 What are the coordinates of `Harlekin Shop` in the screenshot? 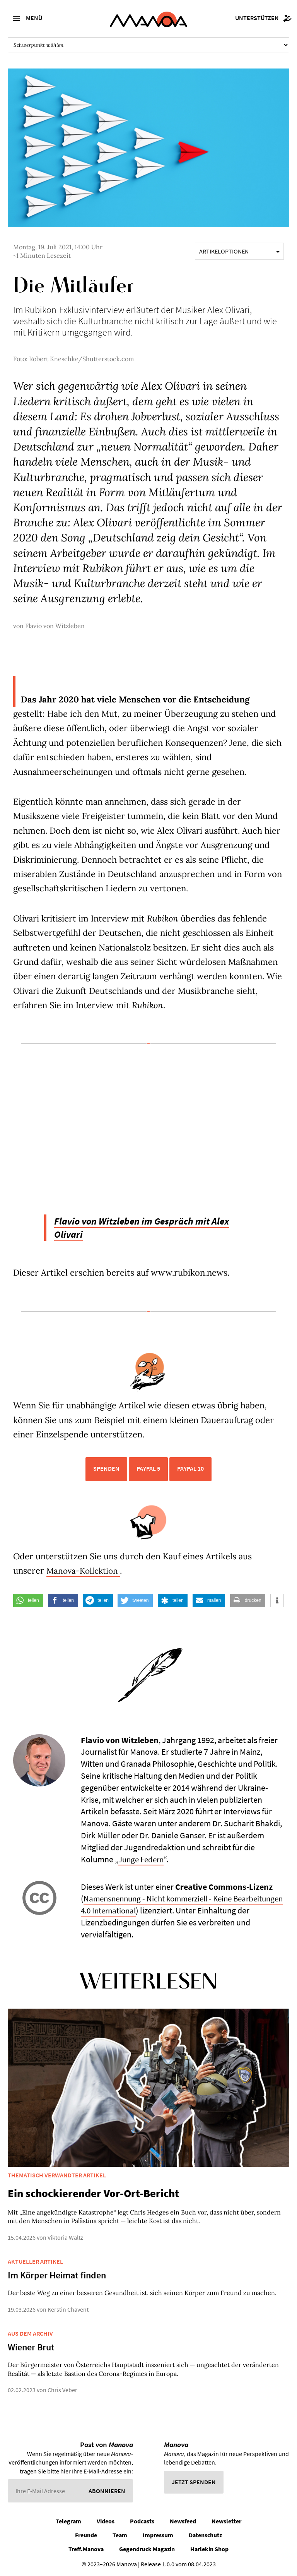 It's located at (209, 2549).